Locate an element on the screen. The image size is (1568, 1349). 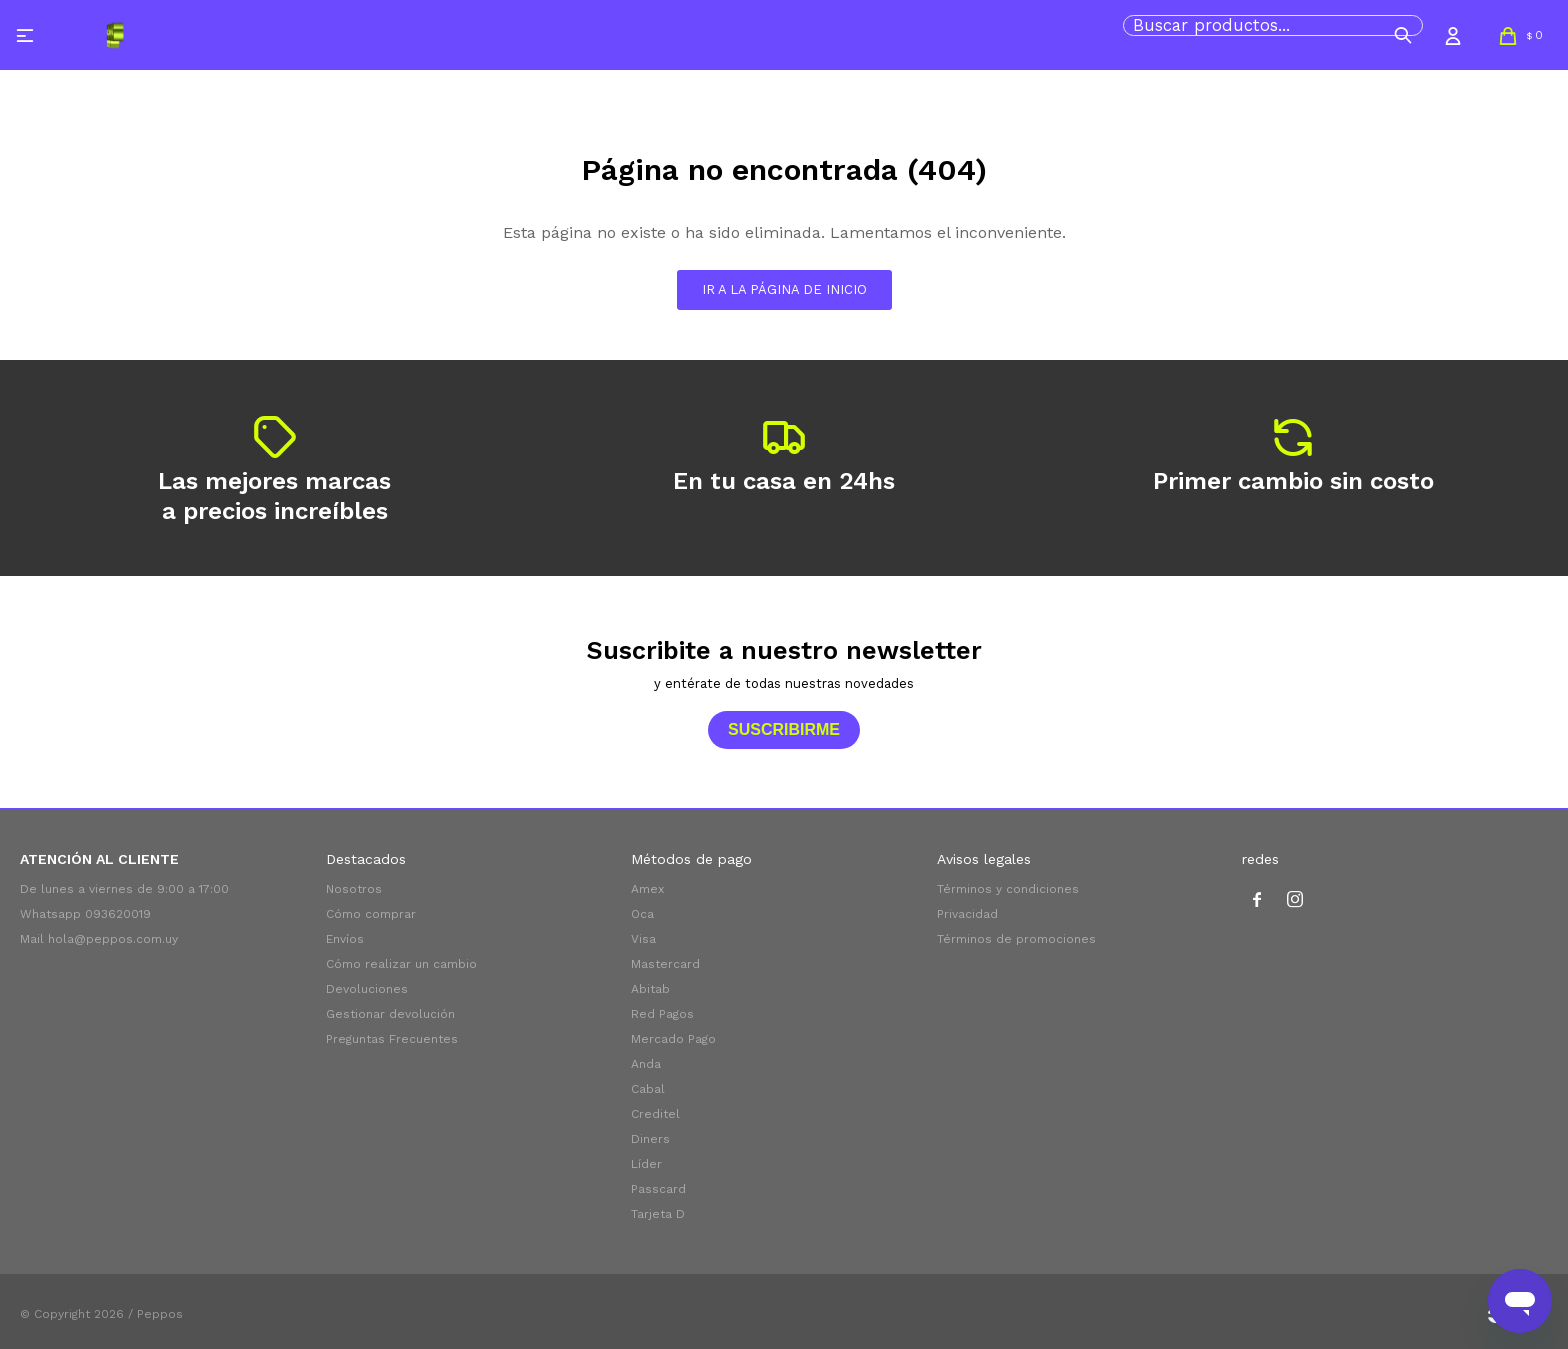
Gestionar devolución is located at coordinates (390, 1014).